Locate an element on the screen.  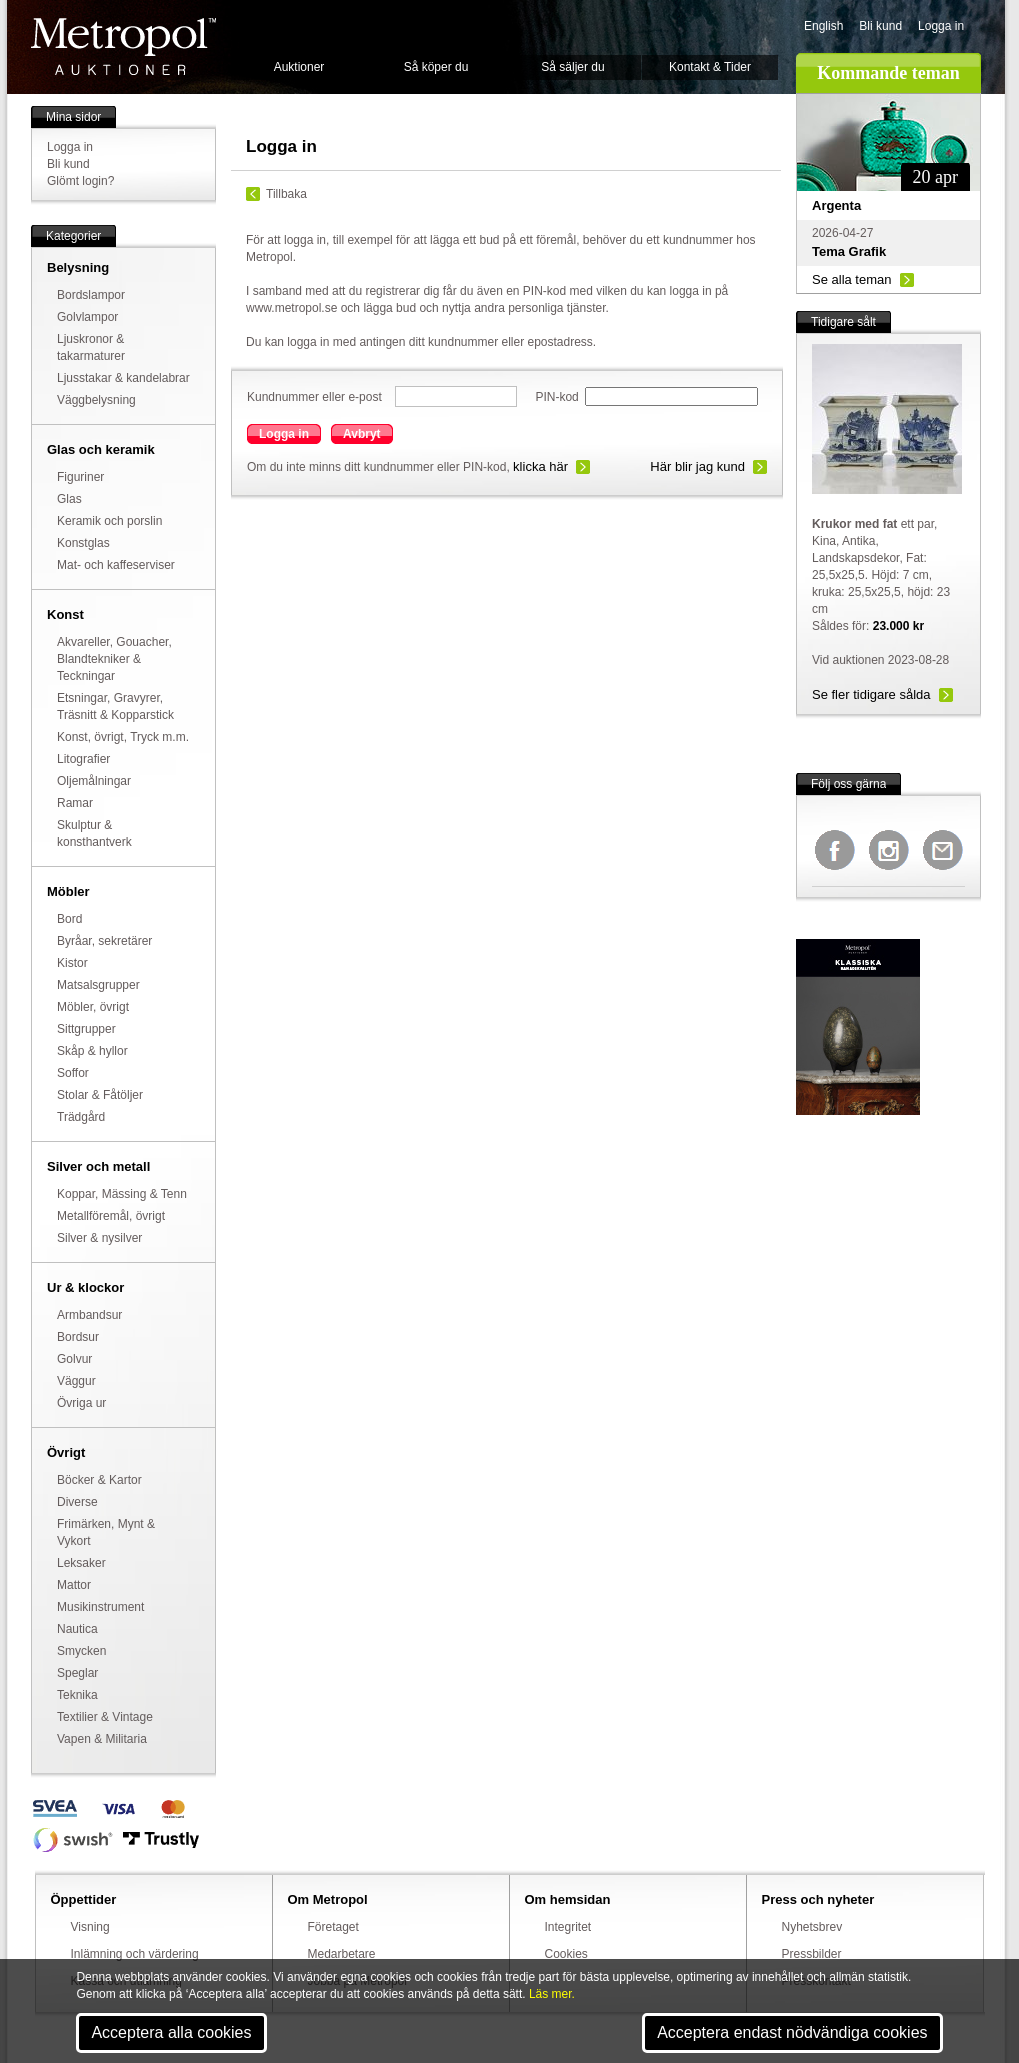
Golvur is located at coordinates (74, 1359).